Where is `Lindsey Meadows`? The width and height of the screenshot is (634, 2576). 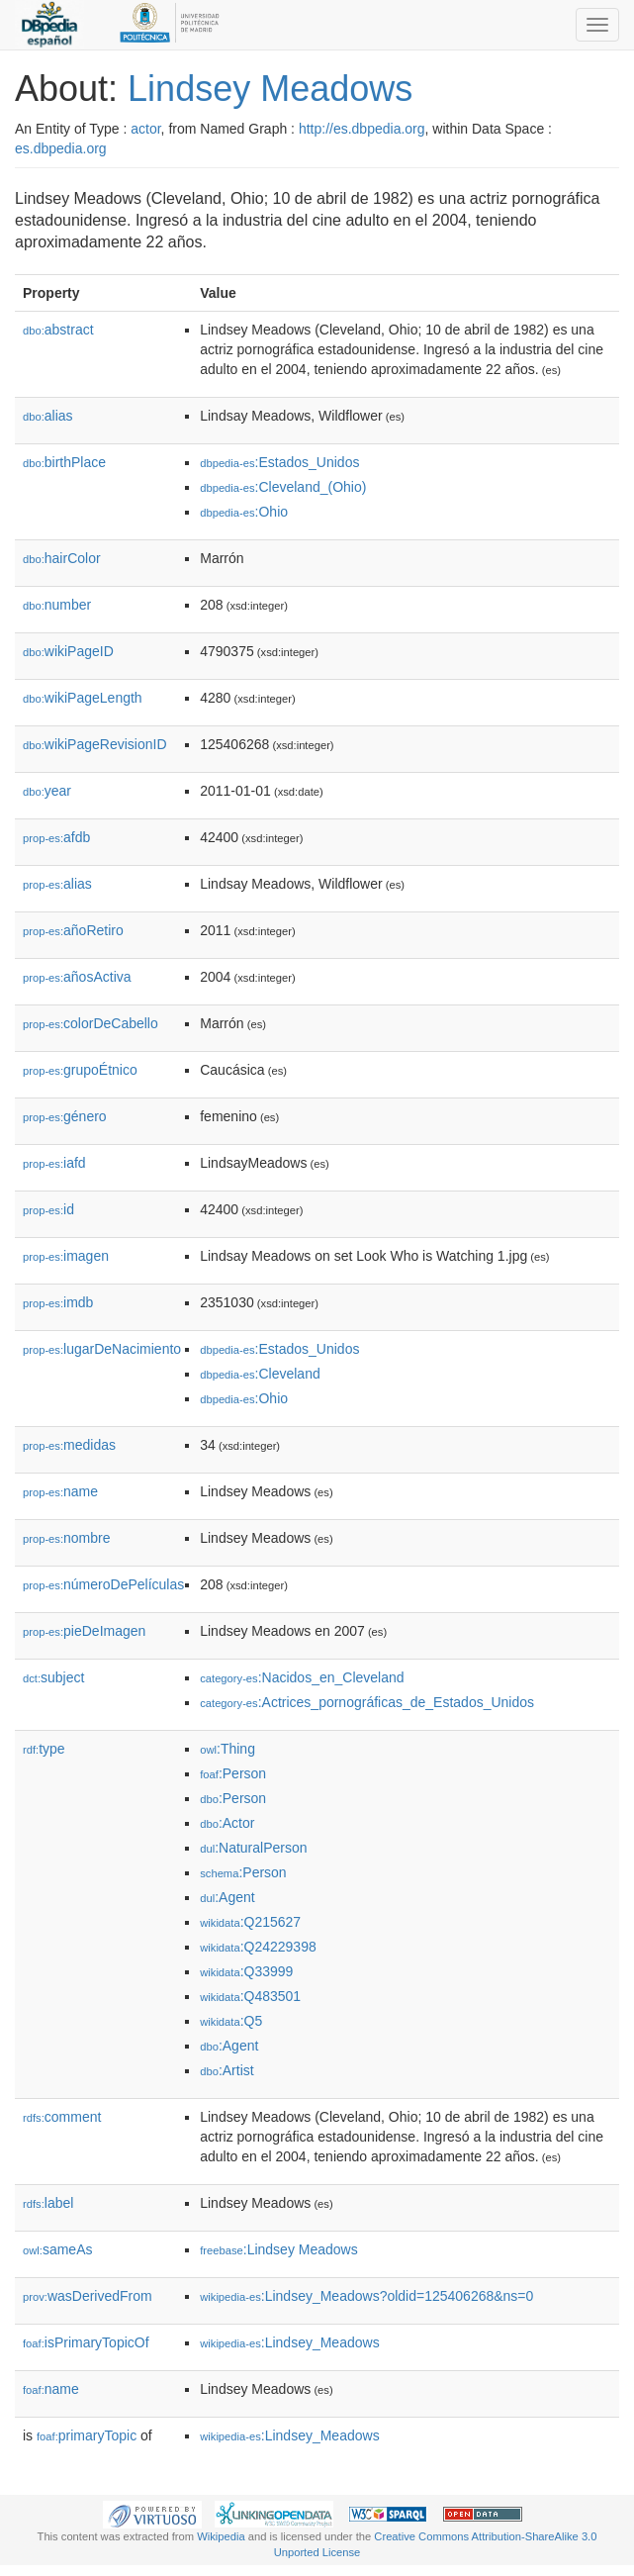 Lindsey Meadows is located at coordinates (270, 88).